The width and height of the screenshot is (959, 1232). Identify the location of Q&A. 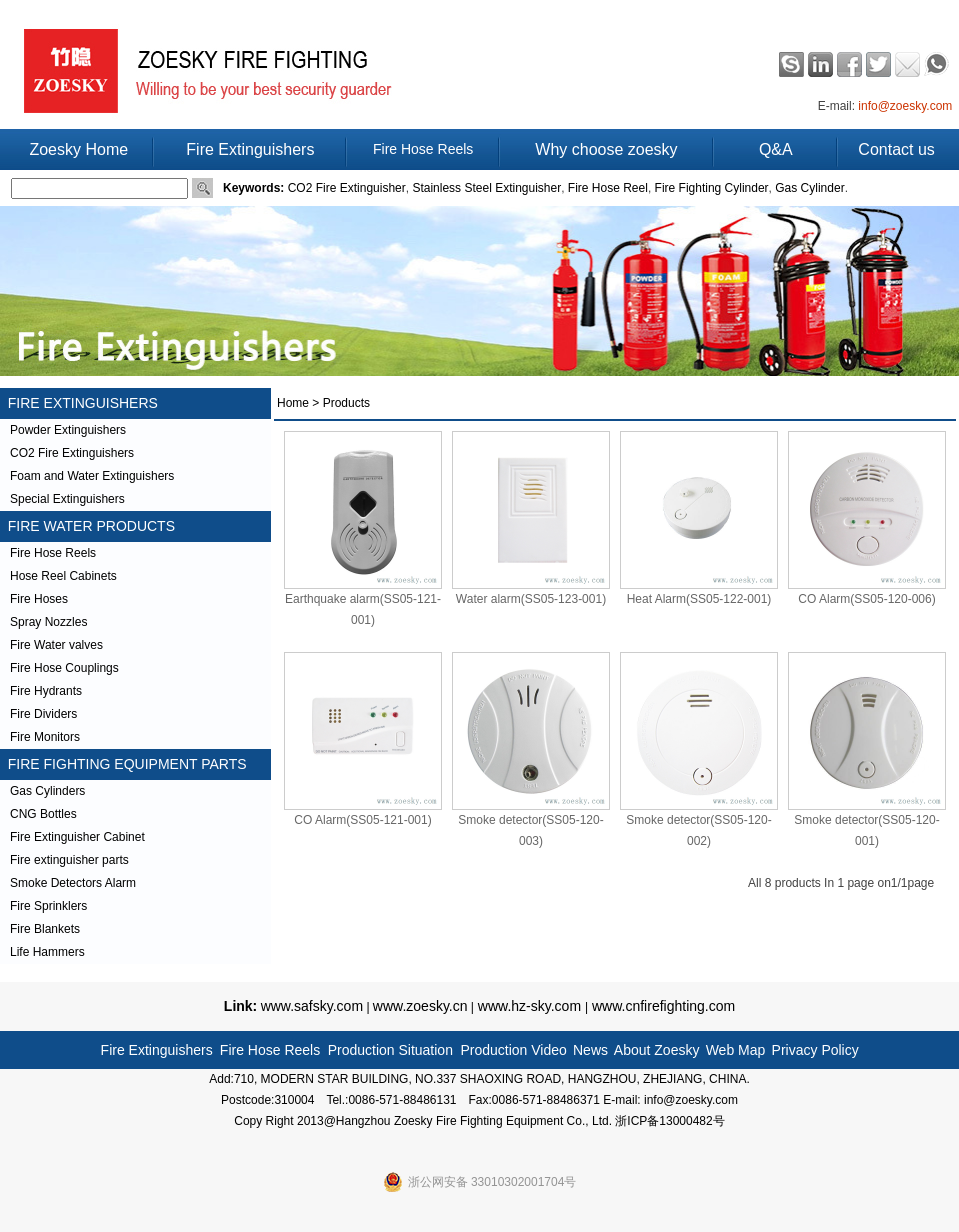
(776, 149).